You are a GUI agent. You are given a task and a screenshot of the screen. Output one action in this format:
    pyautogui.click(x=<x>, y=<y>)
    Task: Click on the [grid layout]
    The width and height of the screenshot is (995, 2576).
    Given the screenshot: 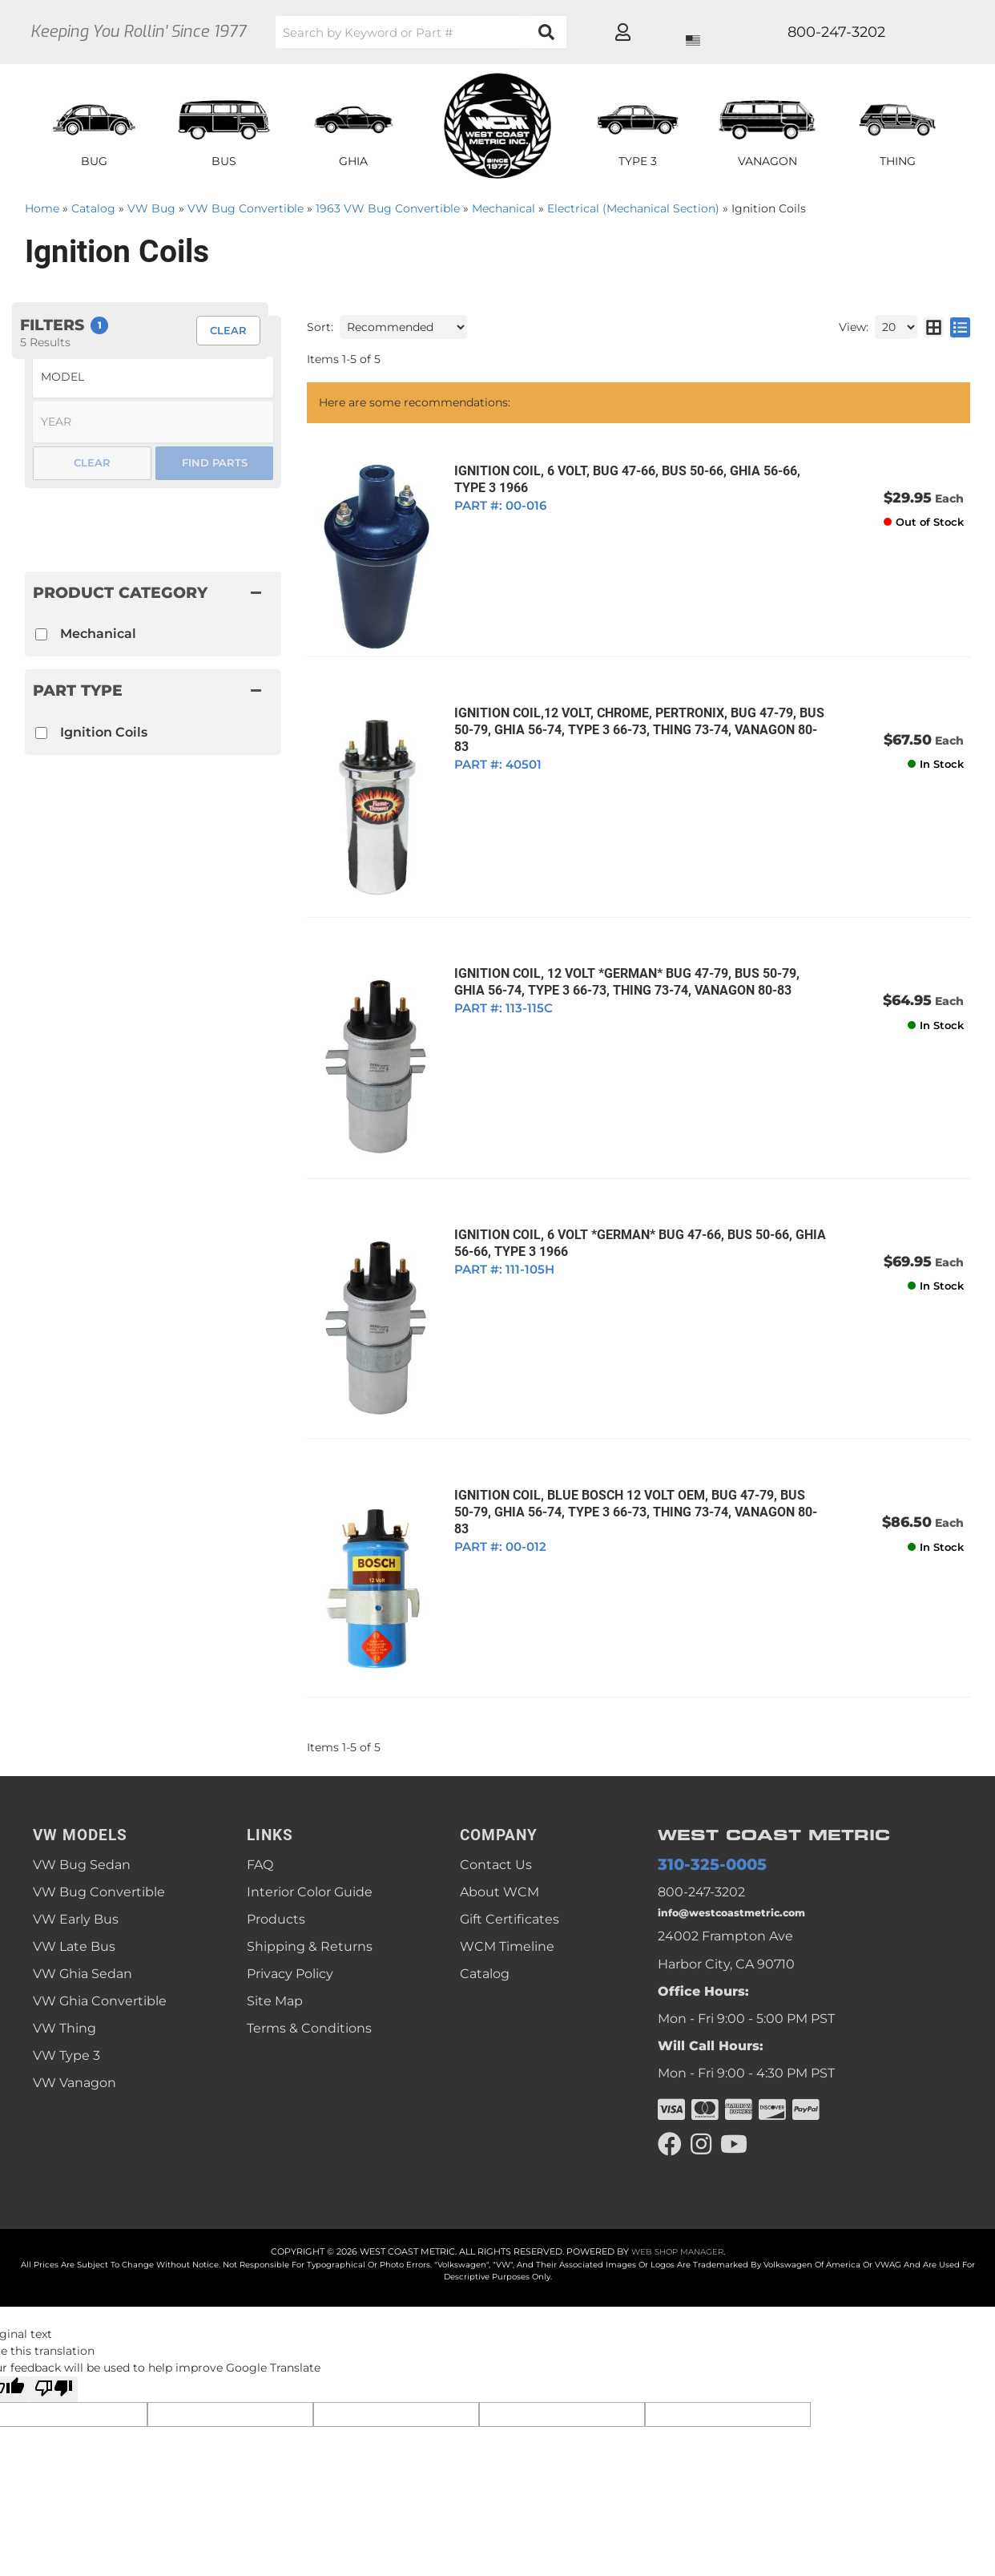 What is the action you would take?
    pyautogui.click(x=934, y=327)
    